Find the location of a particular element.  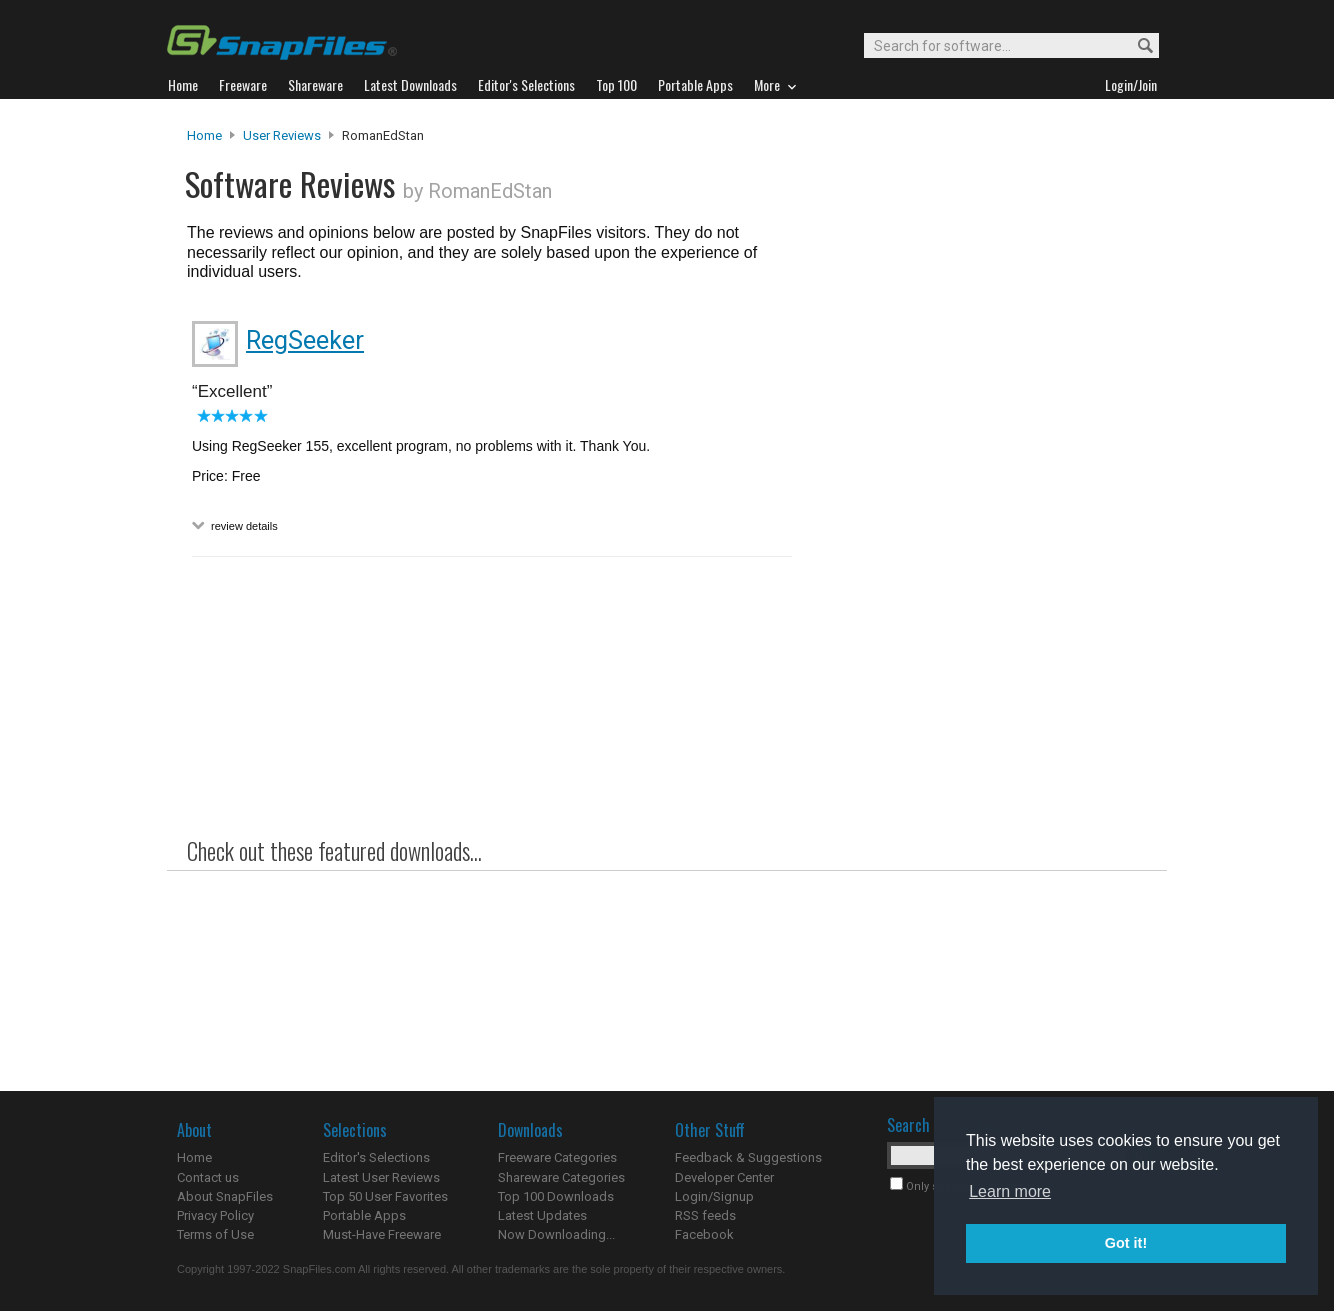

Home is located at coordinates (204, 135).